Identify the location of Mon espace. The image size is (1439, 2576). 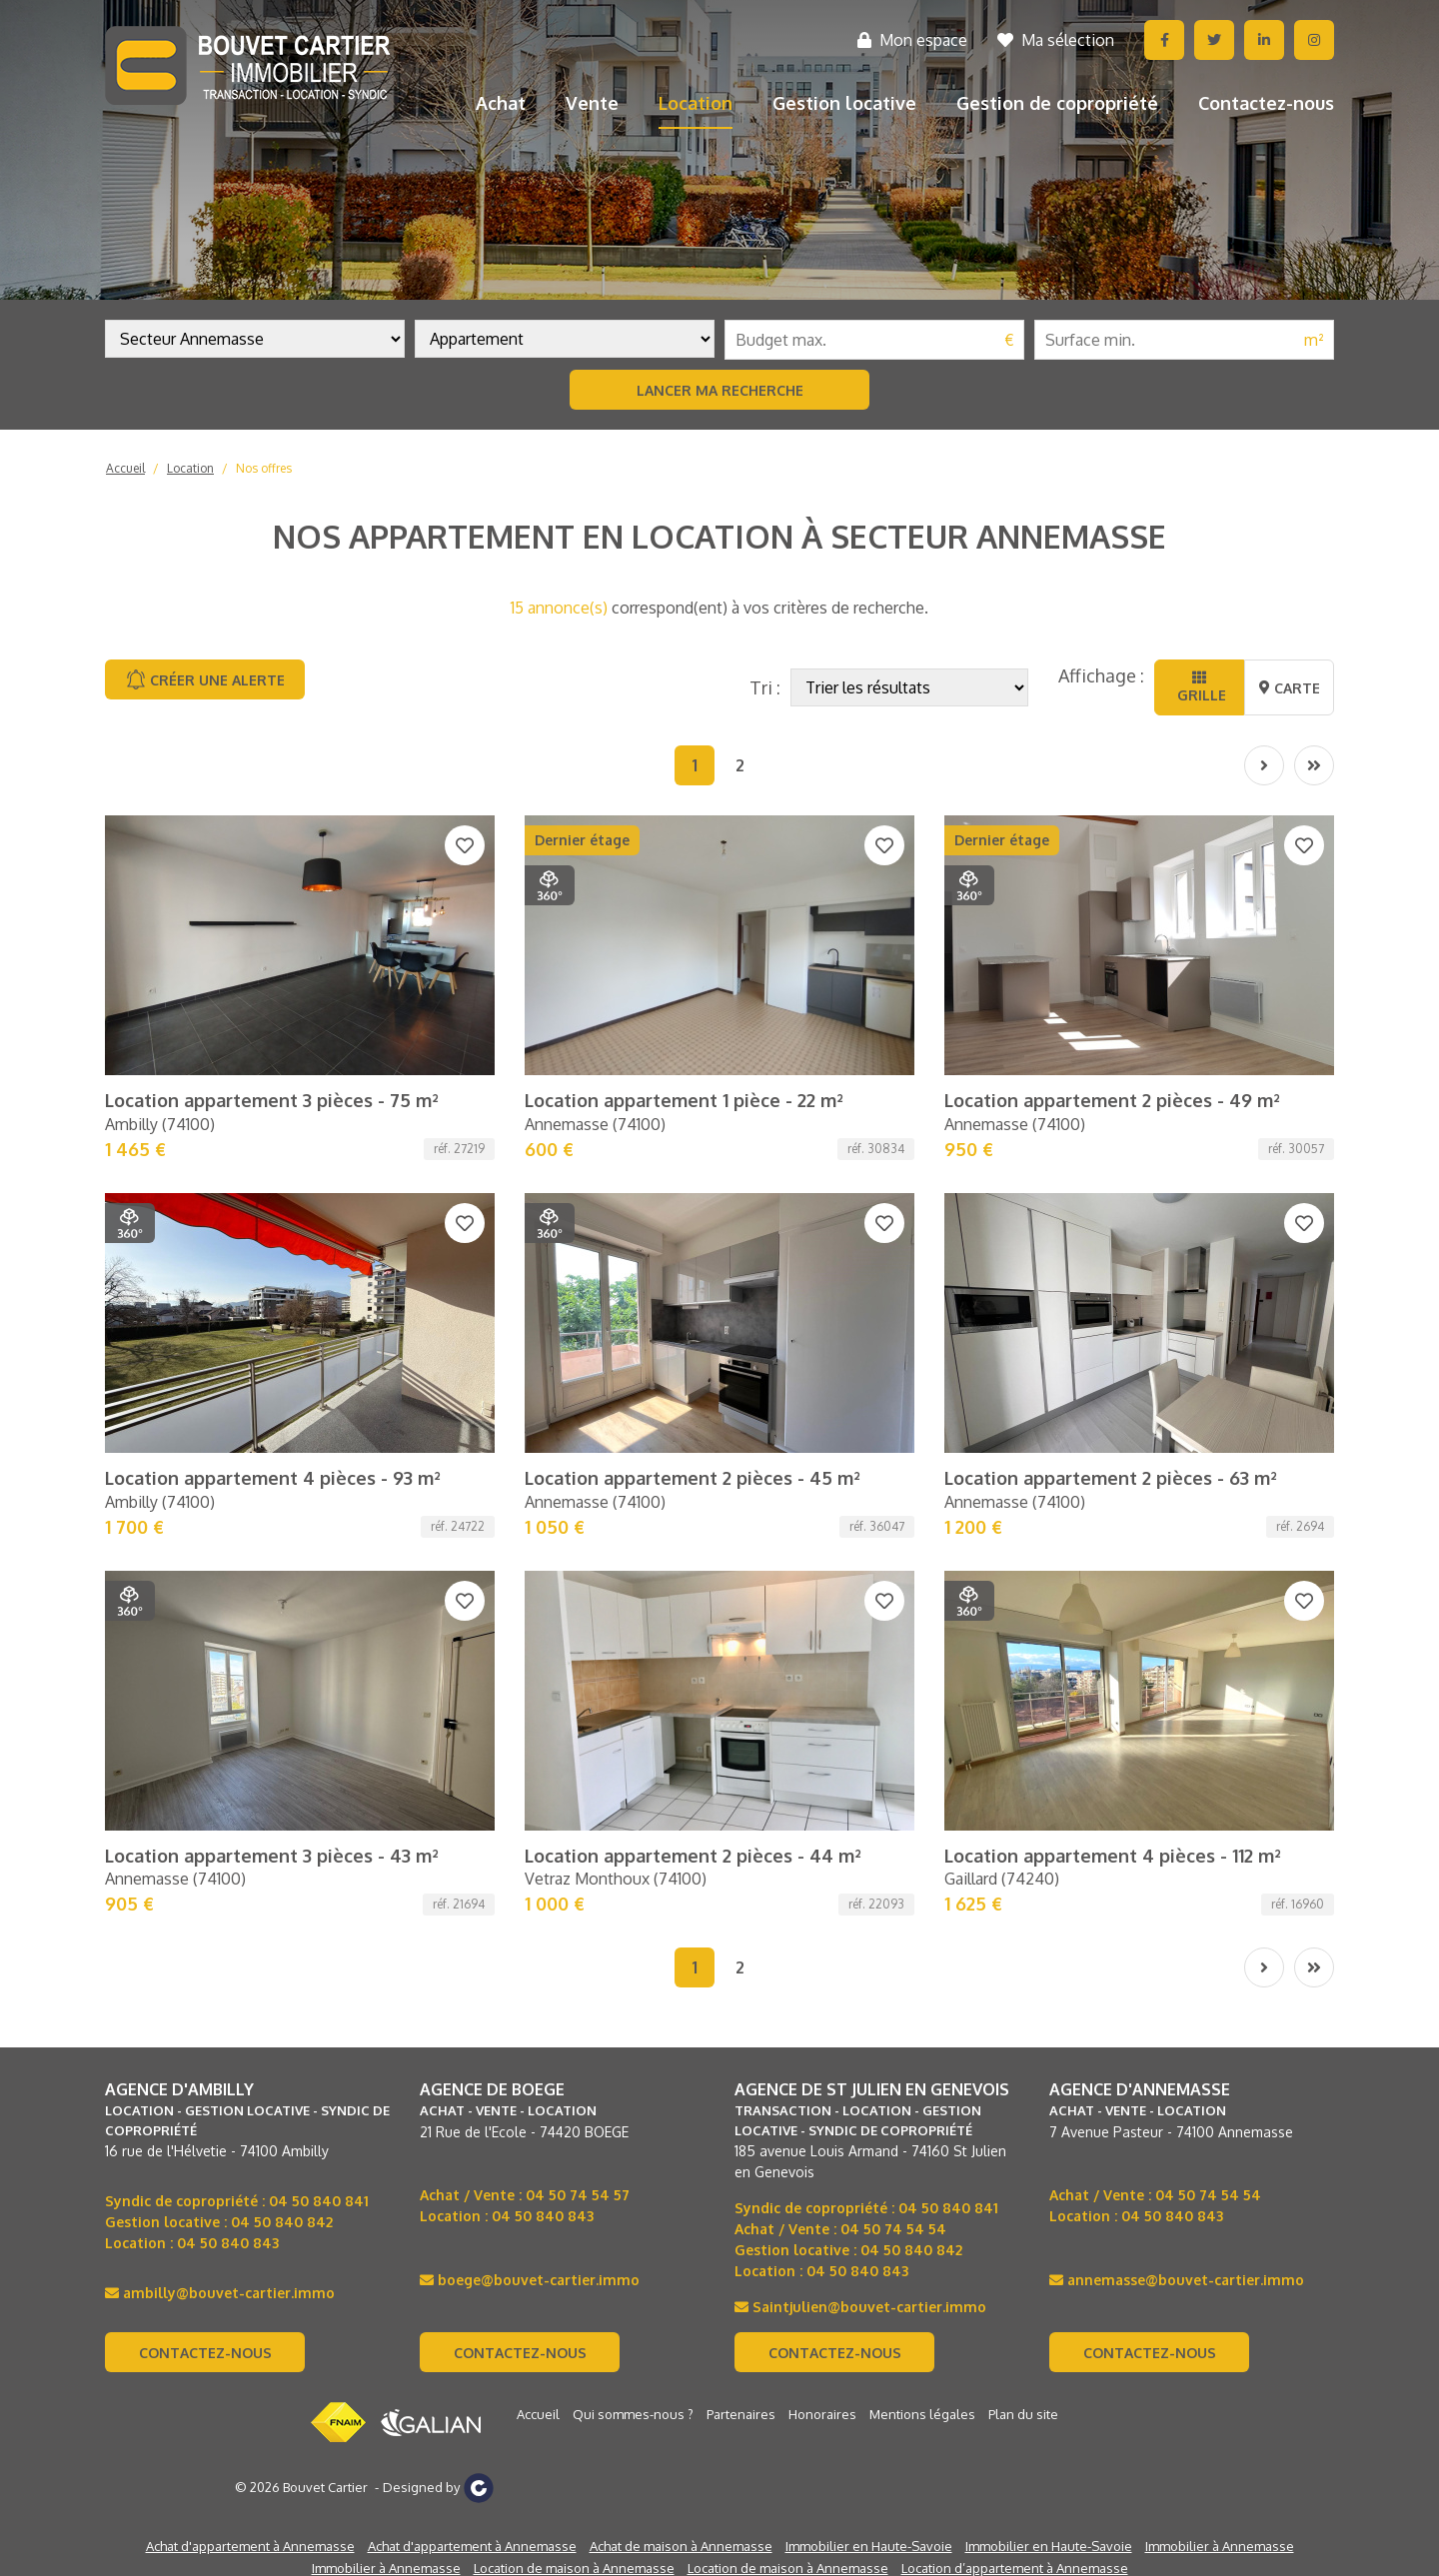
(912, 40).